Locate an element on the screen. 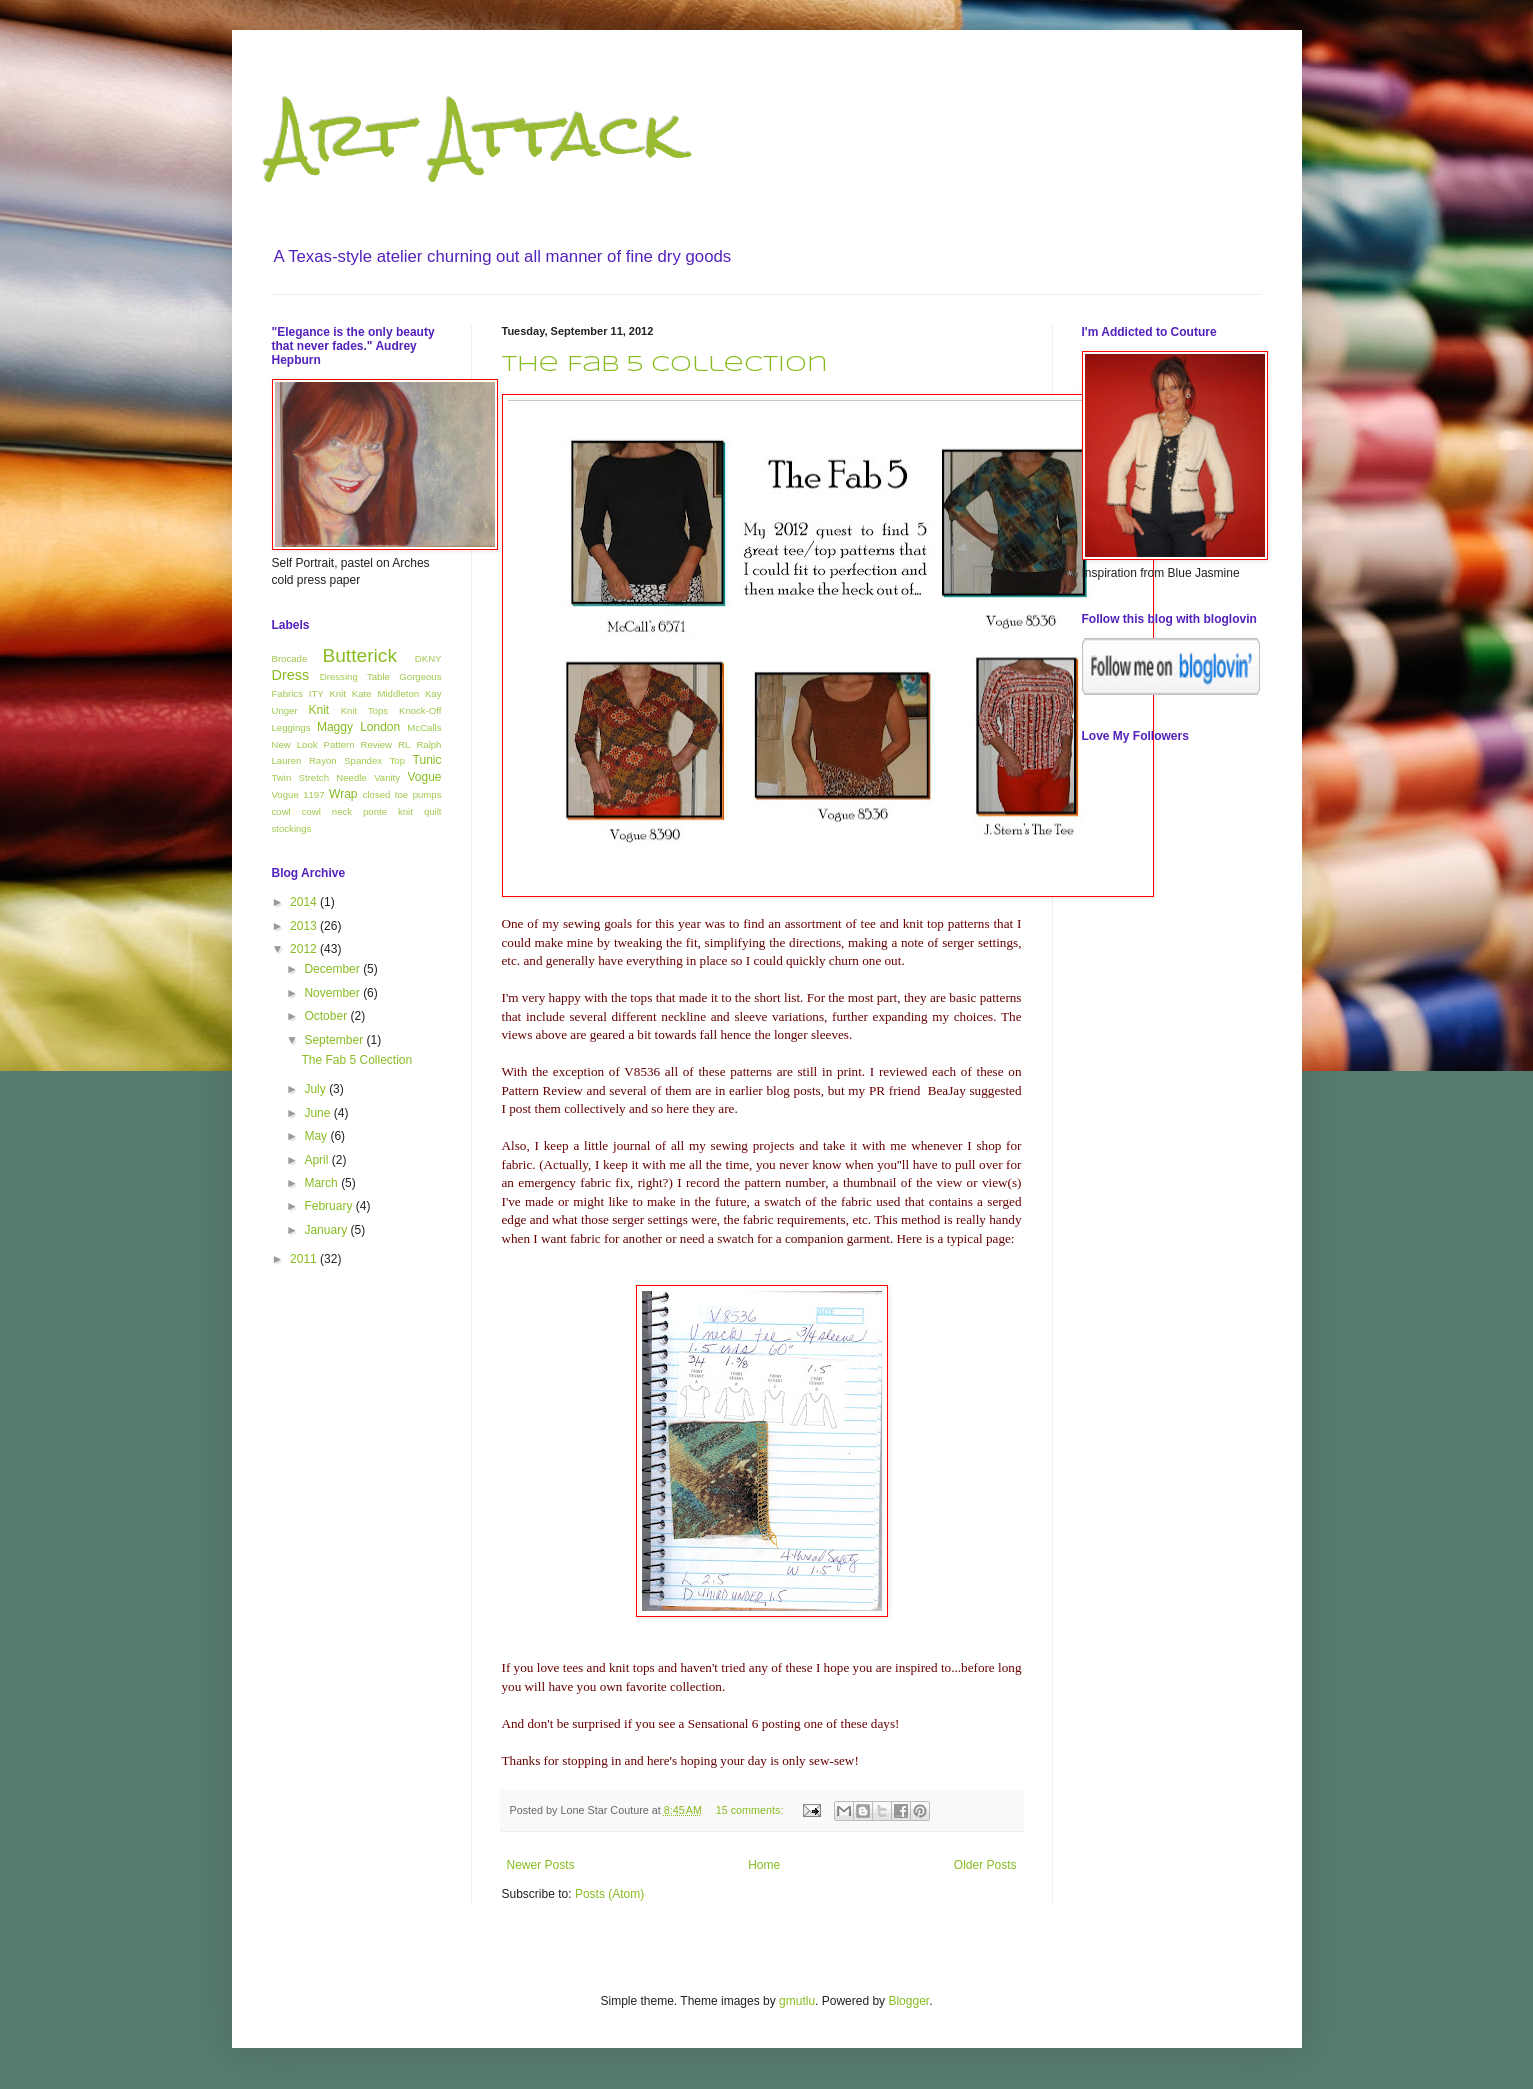  June is located at coordinates (318, 1113).